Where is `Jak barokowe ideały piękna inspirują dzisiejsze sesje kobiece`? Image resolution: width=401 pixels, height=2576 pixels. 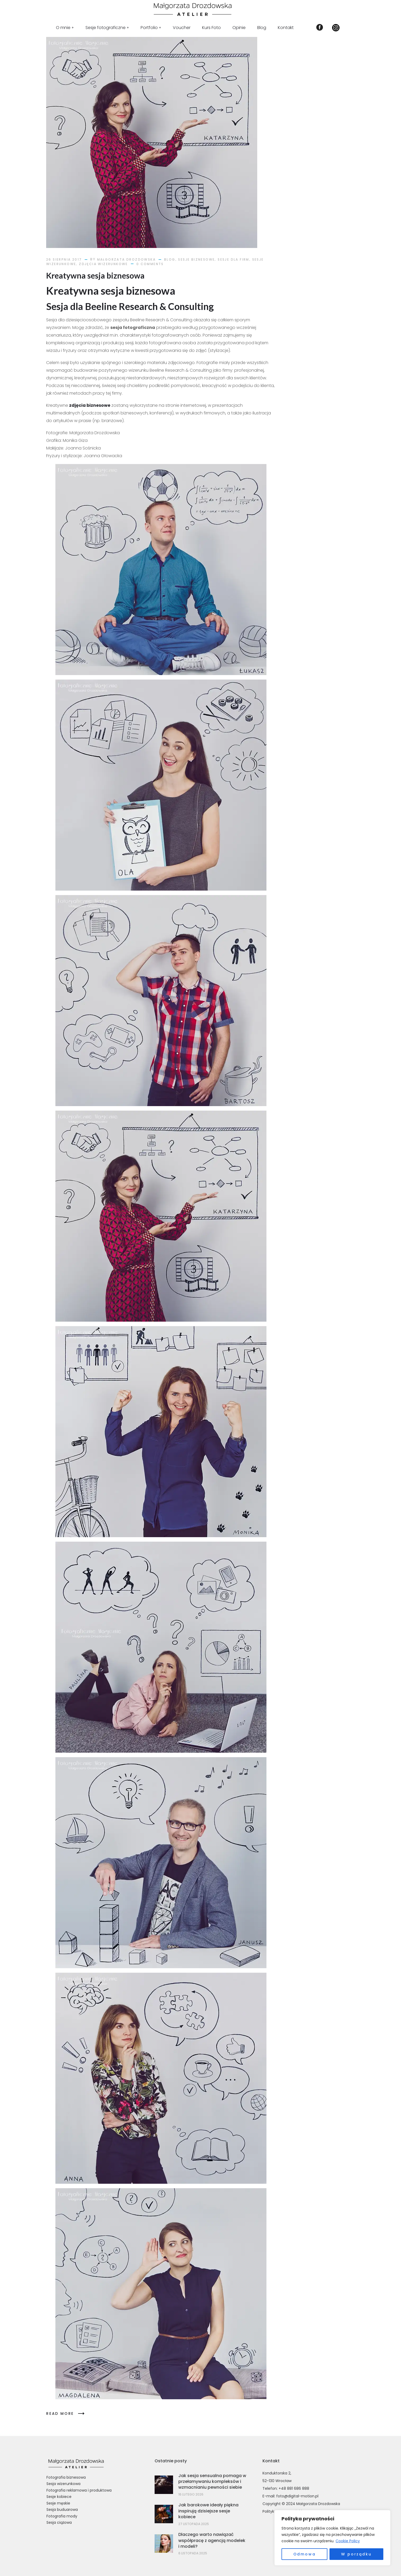 Jak barokowe ideały piękna inspirują dzisiejsze sesje kobiece is located at coordinates (208, 2511).